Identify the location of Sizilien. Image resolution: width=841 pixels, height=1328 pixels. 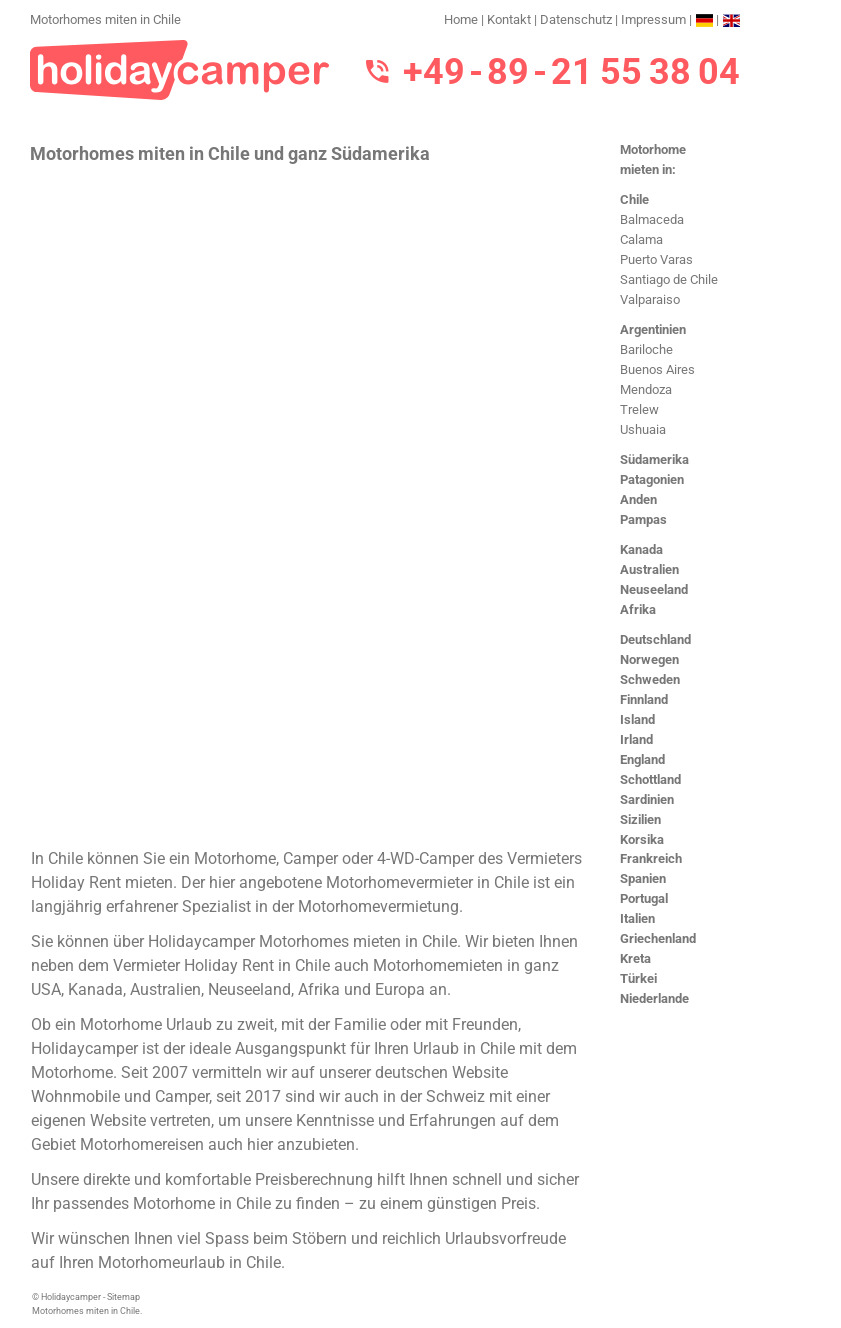
(640, 819).